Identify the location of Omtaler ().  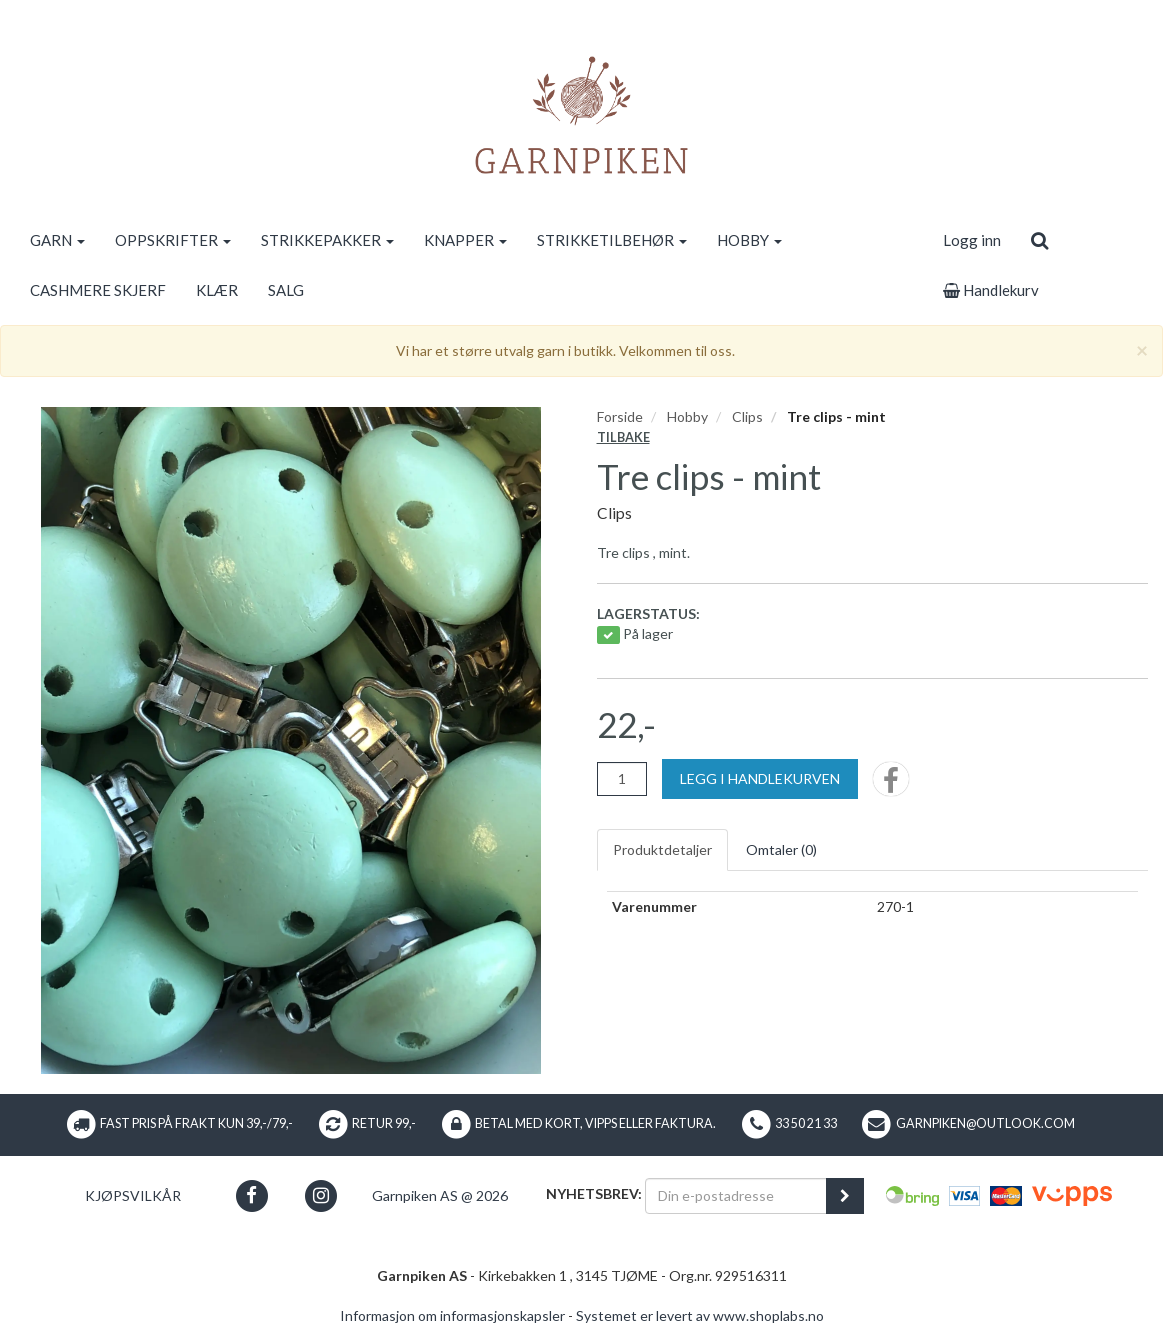
(781, 849).